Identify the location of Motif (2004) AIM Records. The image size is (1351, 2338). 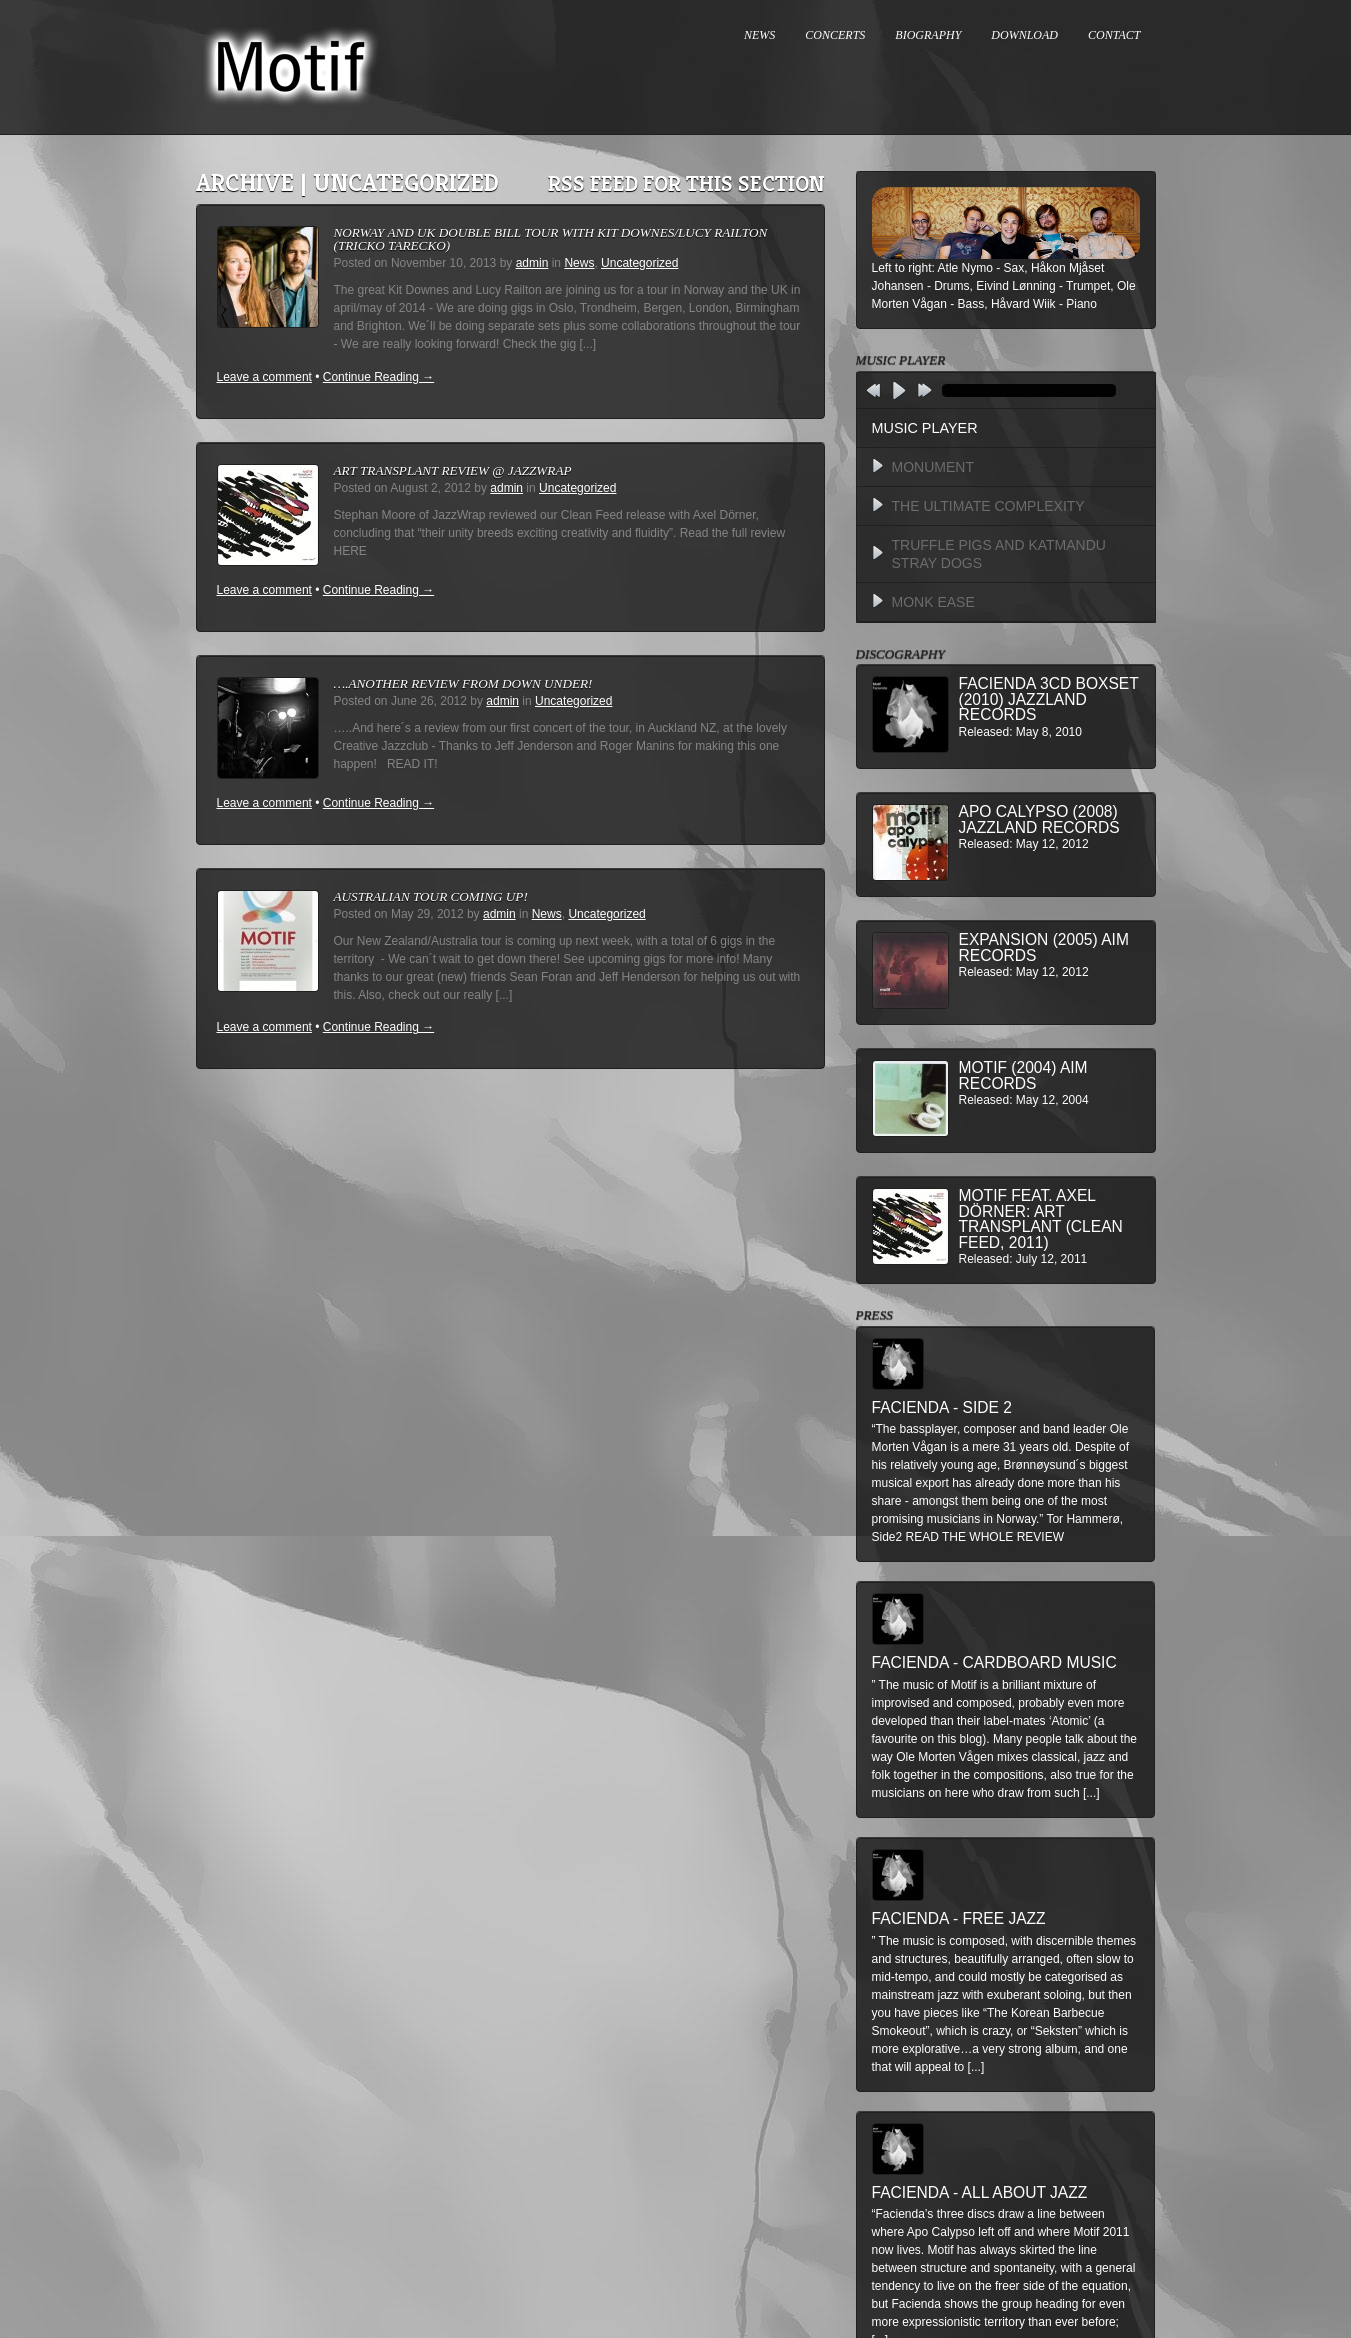
(1023, 1075).